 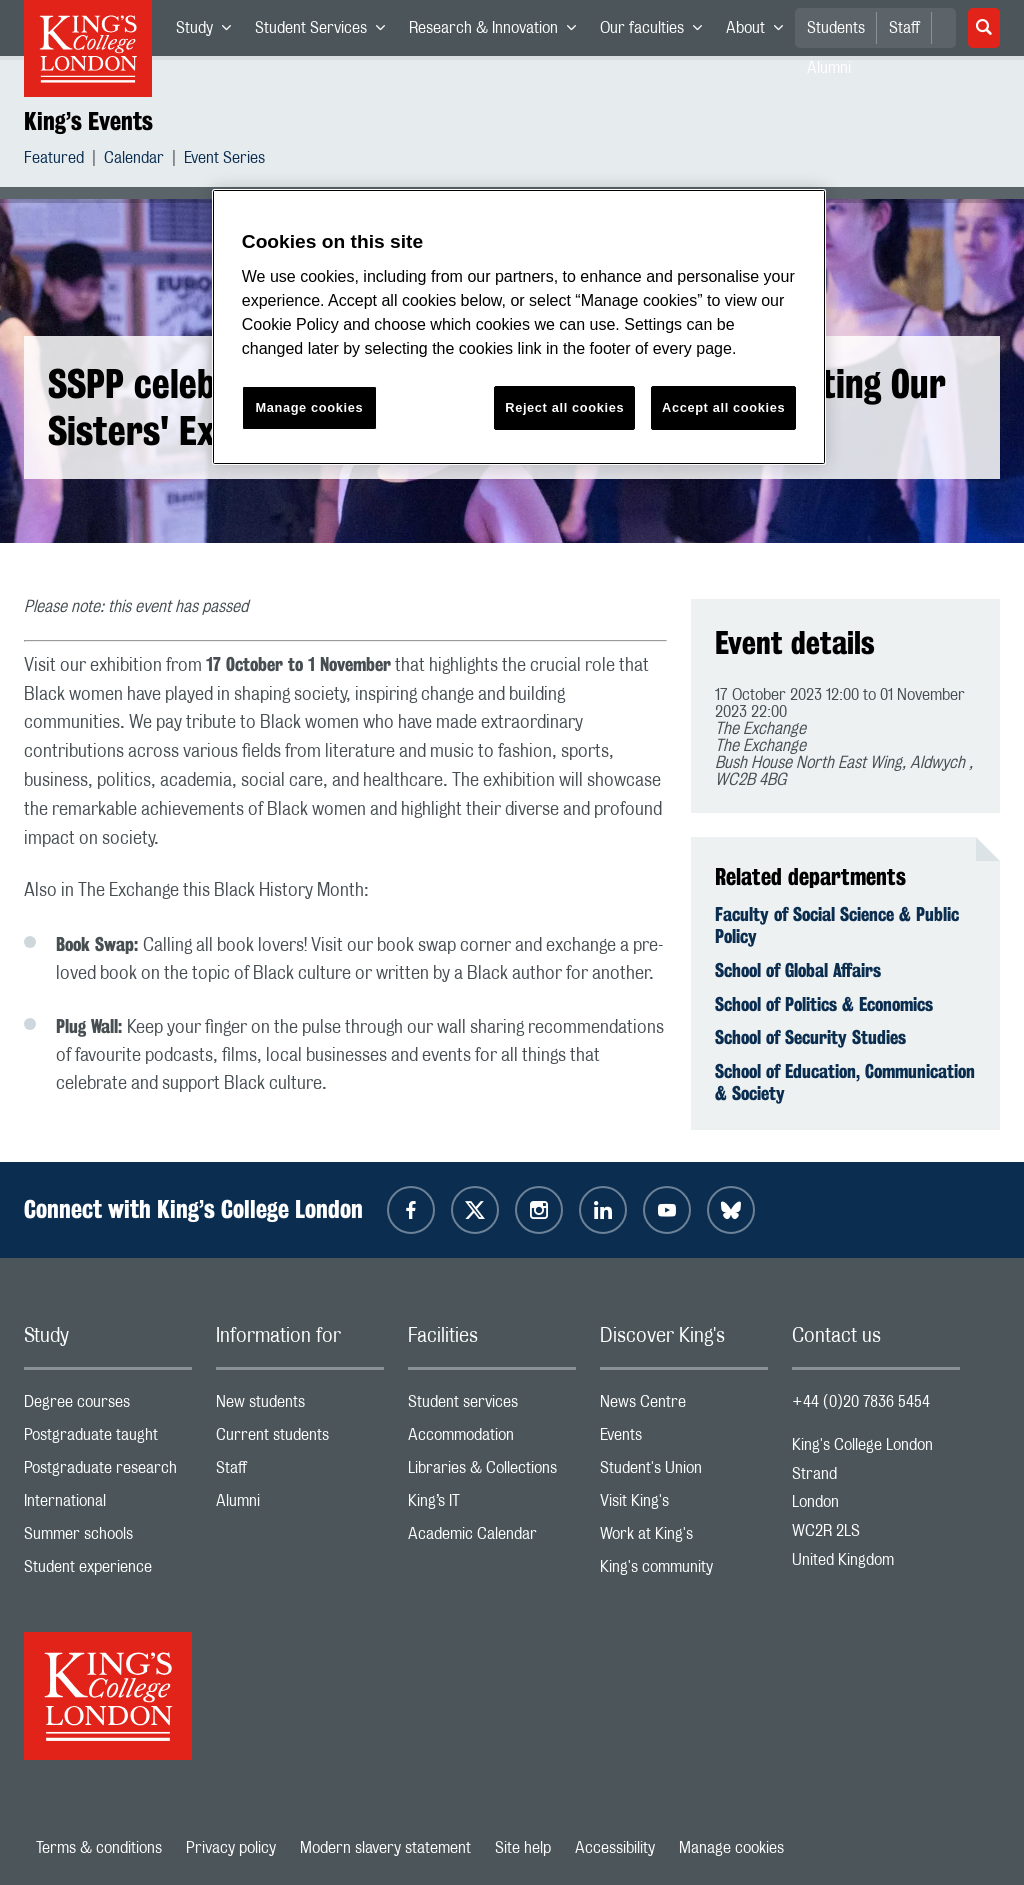 What do you see at coordinates (615, 1848) in the screenshot?
I see `Accessibility` at bounding box center [615, 1848].